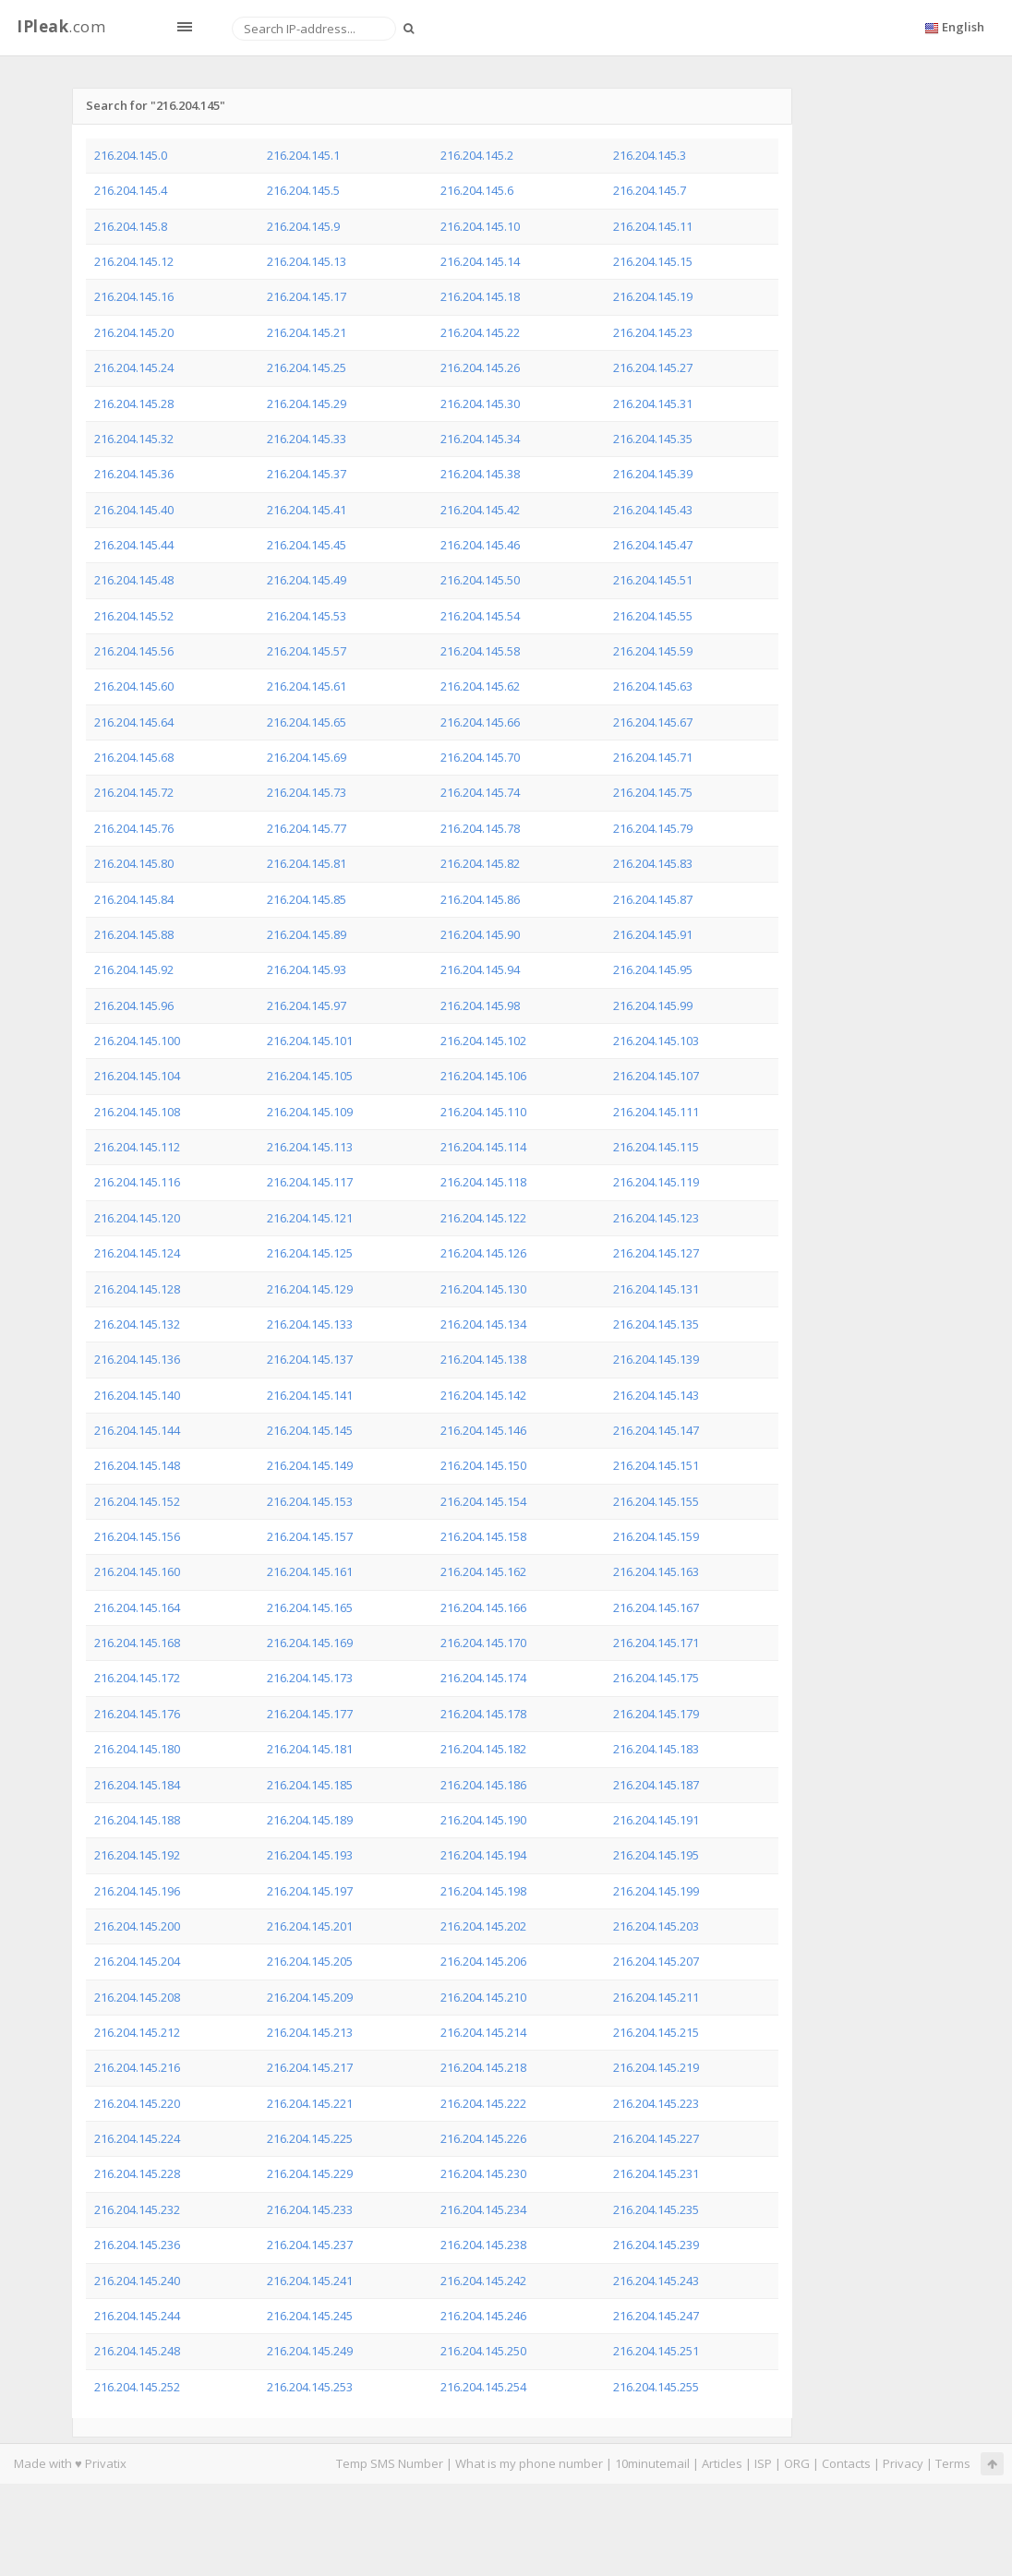 The image size is (1012, 2576). Describe the element at coordinates (653, 686) in the screenshot. I see `216.204.145.63` at that location.